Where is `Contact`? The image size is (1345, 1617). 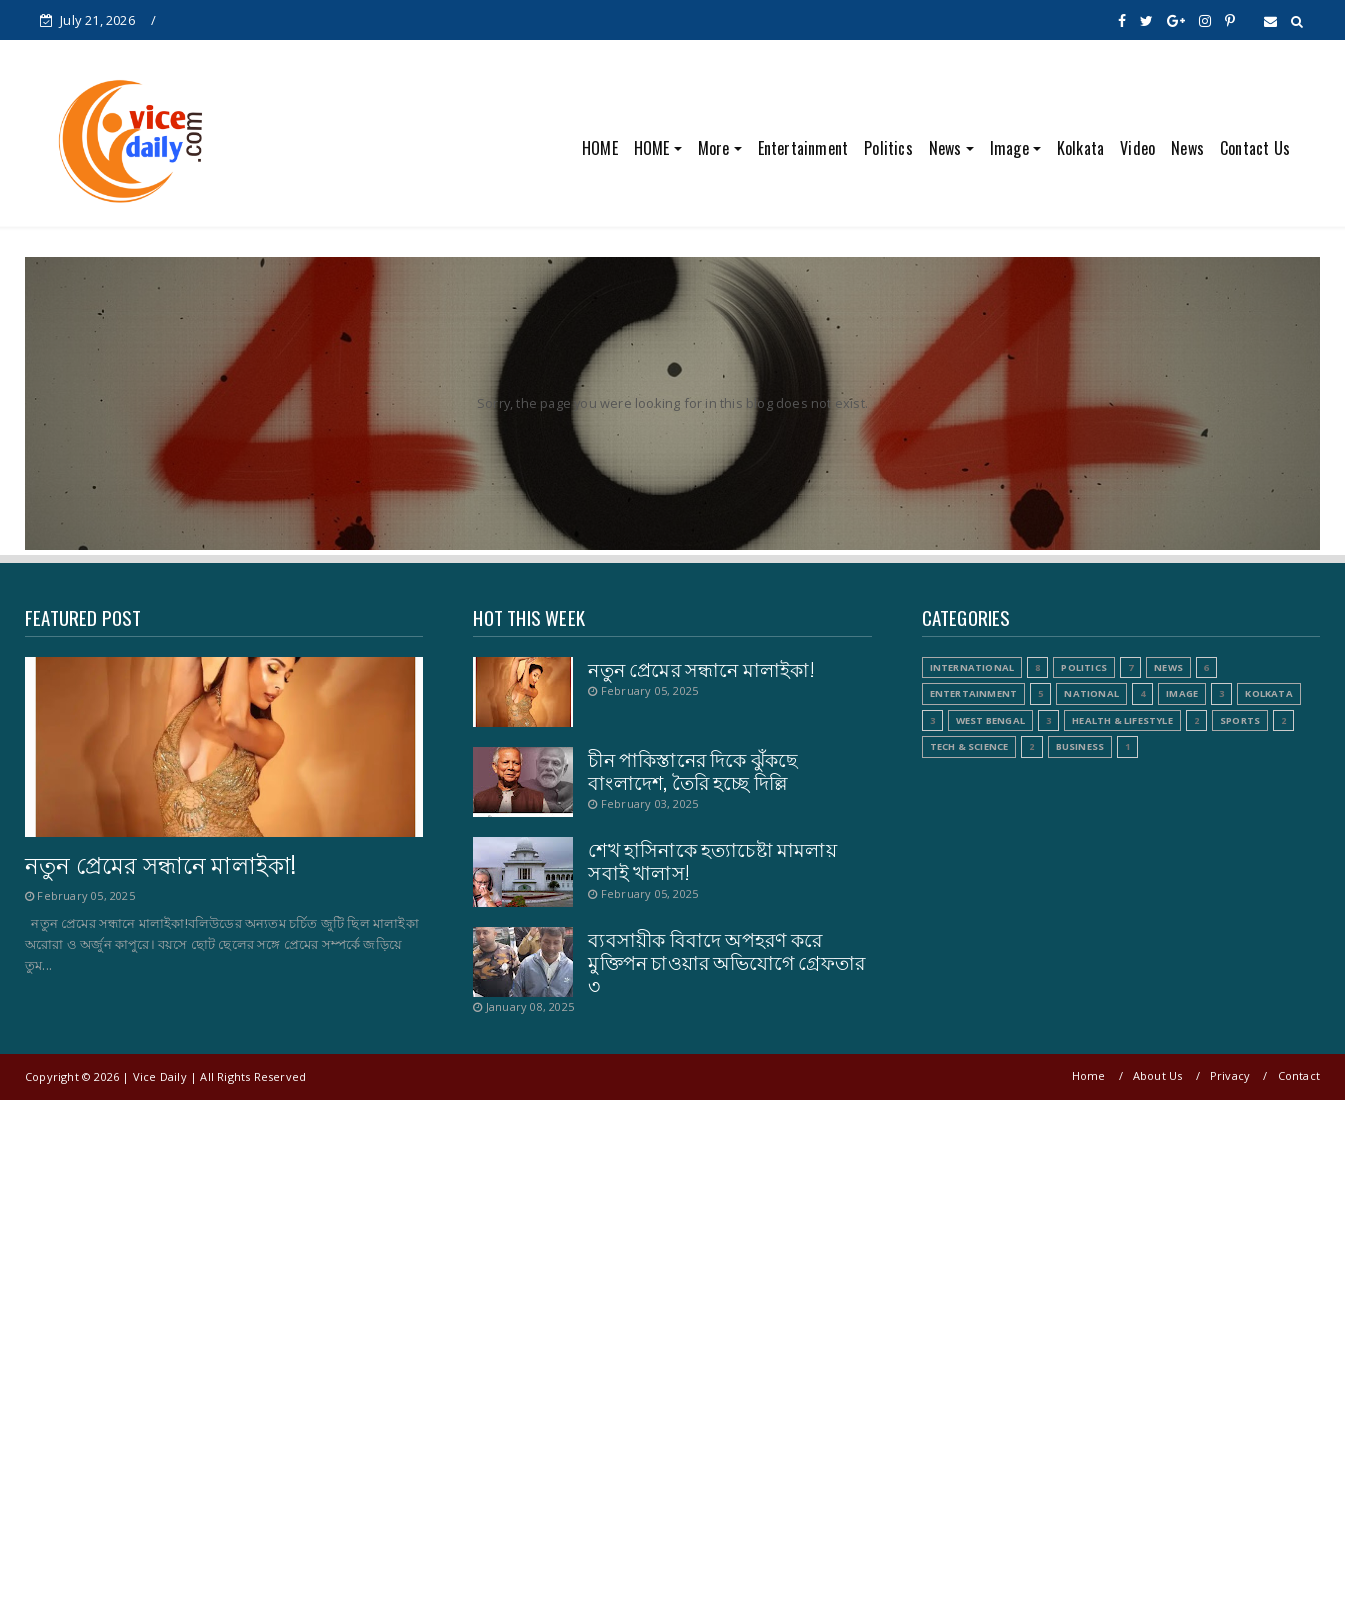 Contact is located at coordinates (1299, 1075).